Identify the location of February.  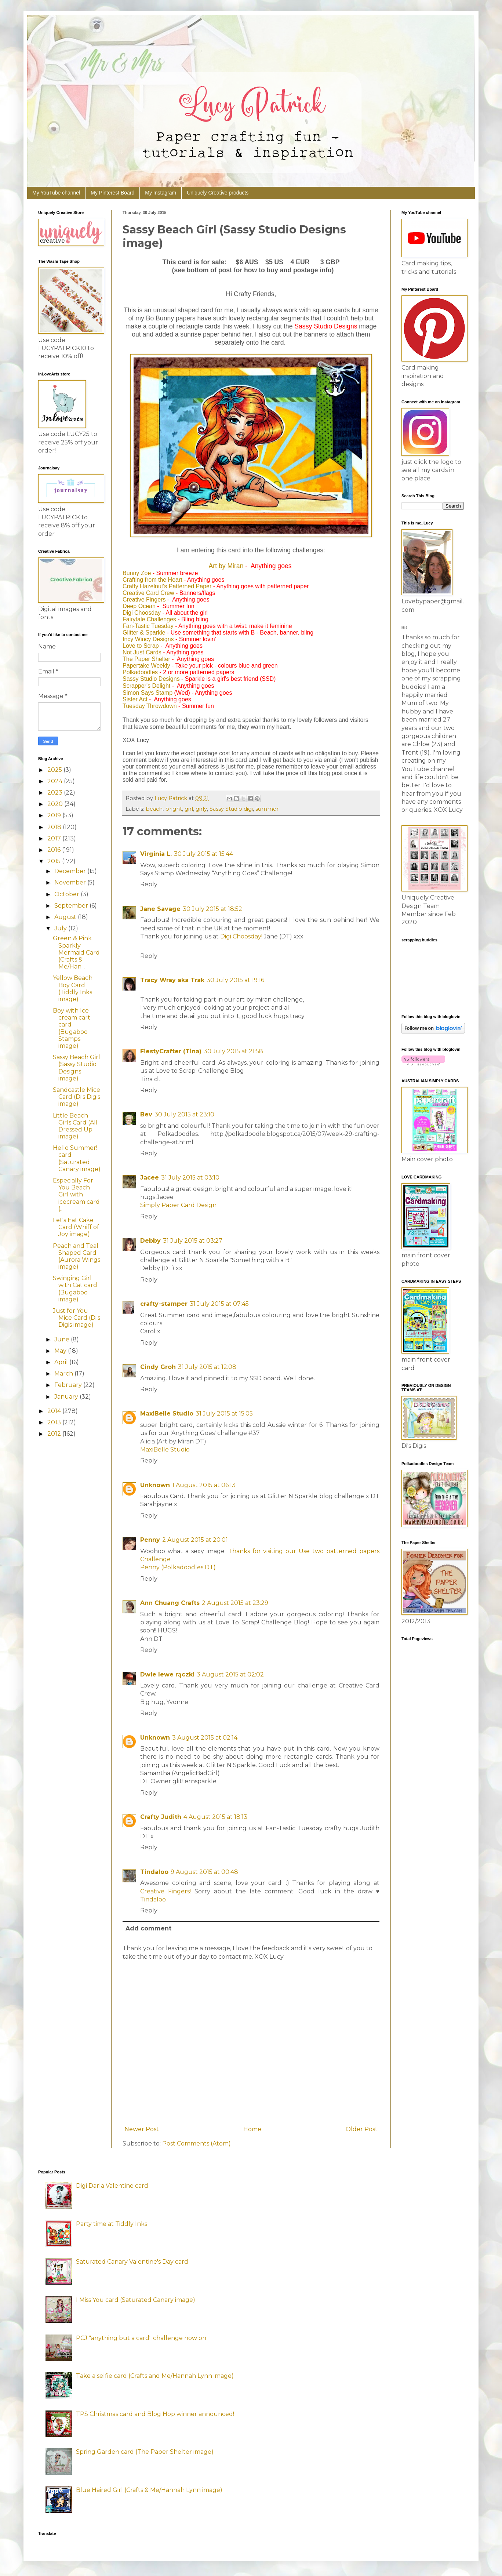
(68, 1384).